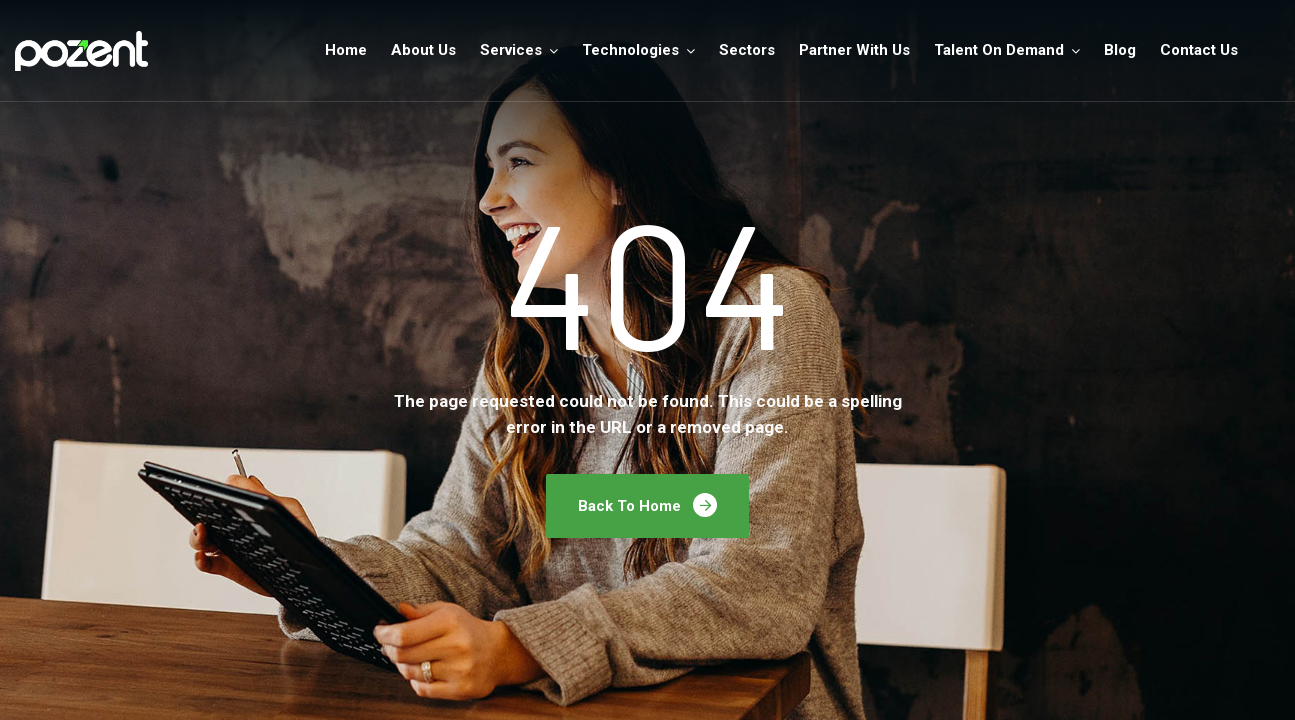  What do you see at coordinates (423, 50) in the screenshot?
I see `About Us` at bounding box center [423, 50].